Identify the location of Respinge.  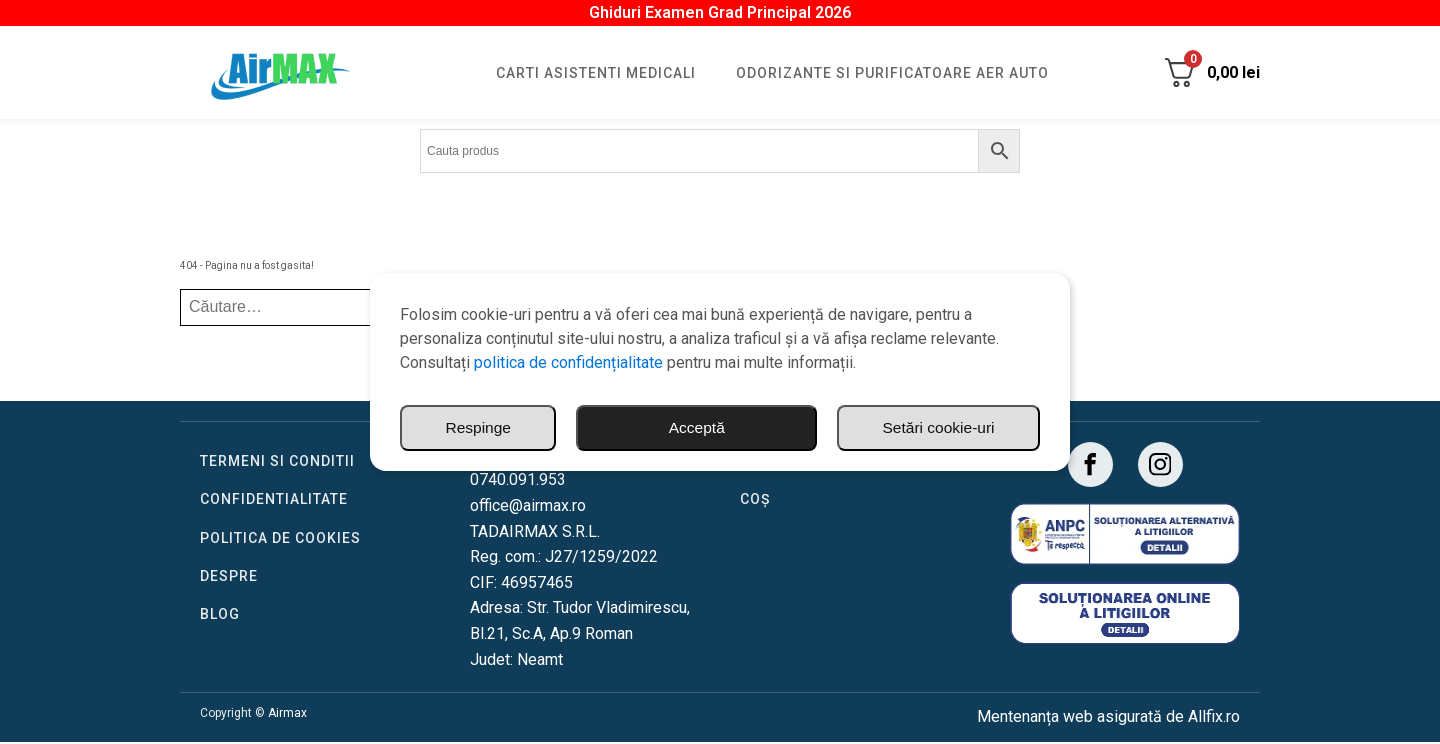
(962, 427).